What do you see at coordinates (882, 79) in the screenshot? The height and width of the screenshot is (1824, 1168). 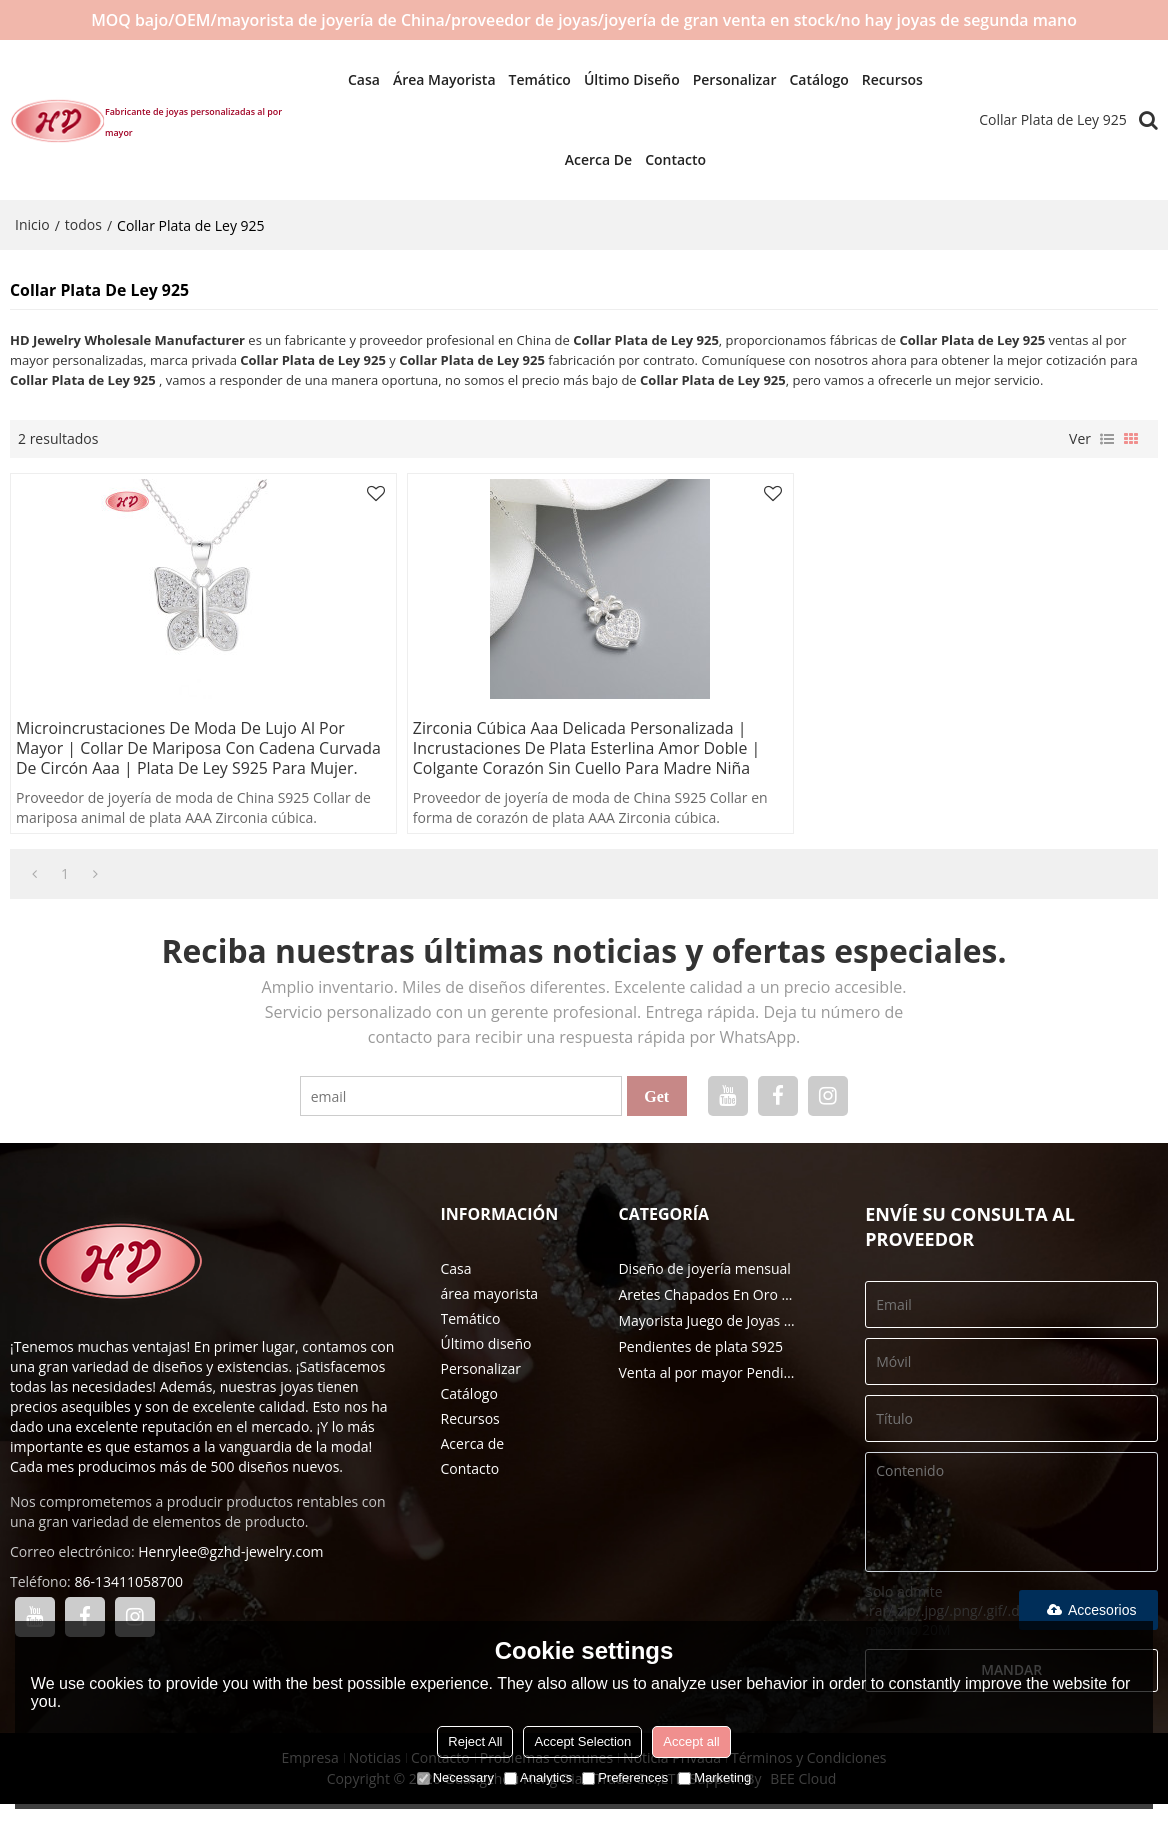 I see `Recursos` at bounding box center [882, 79].